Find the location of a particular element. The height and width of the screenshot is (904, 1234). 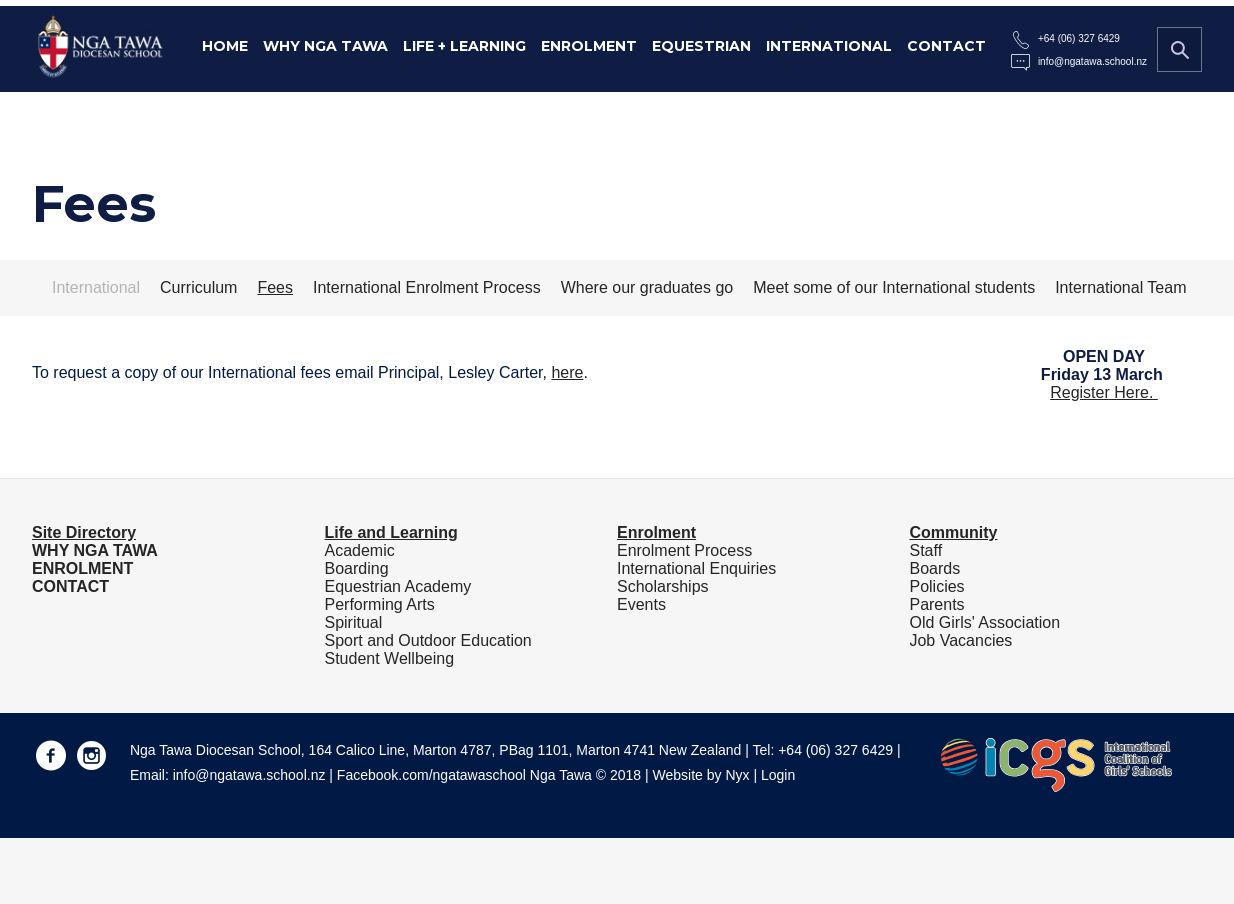

Website by Nyx is located at coordinates (701, 775).